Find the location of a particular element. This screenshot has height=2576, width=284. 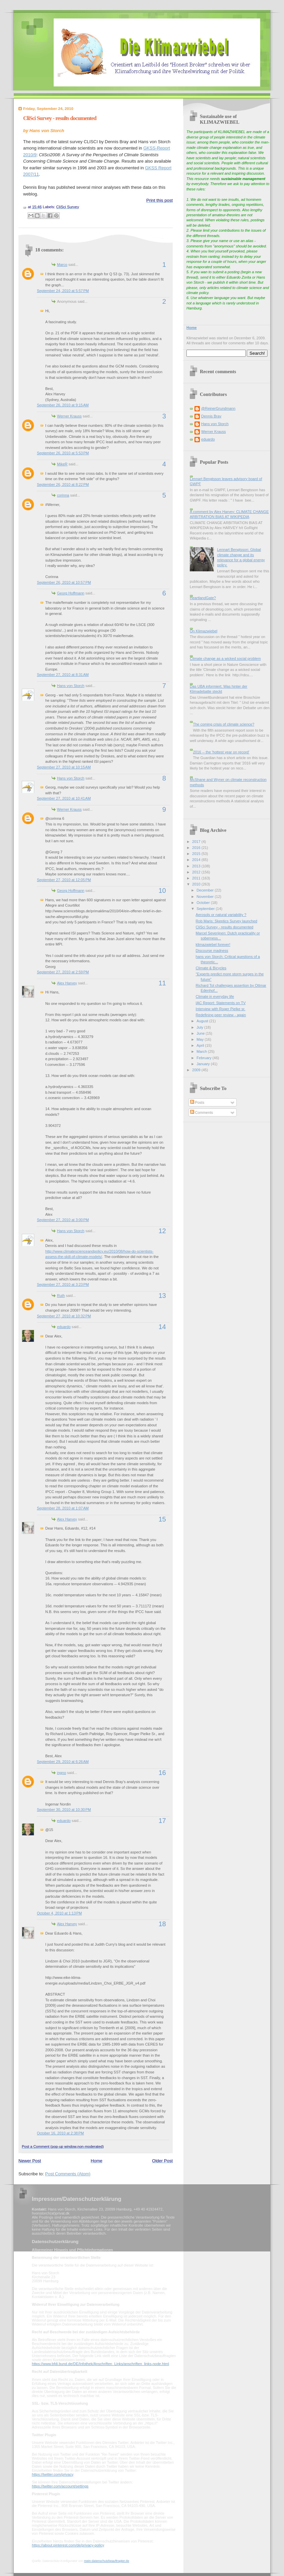

April is located at coordinates (200, 1045).